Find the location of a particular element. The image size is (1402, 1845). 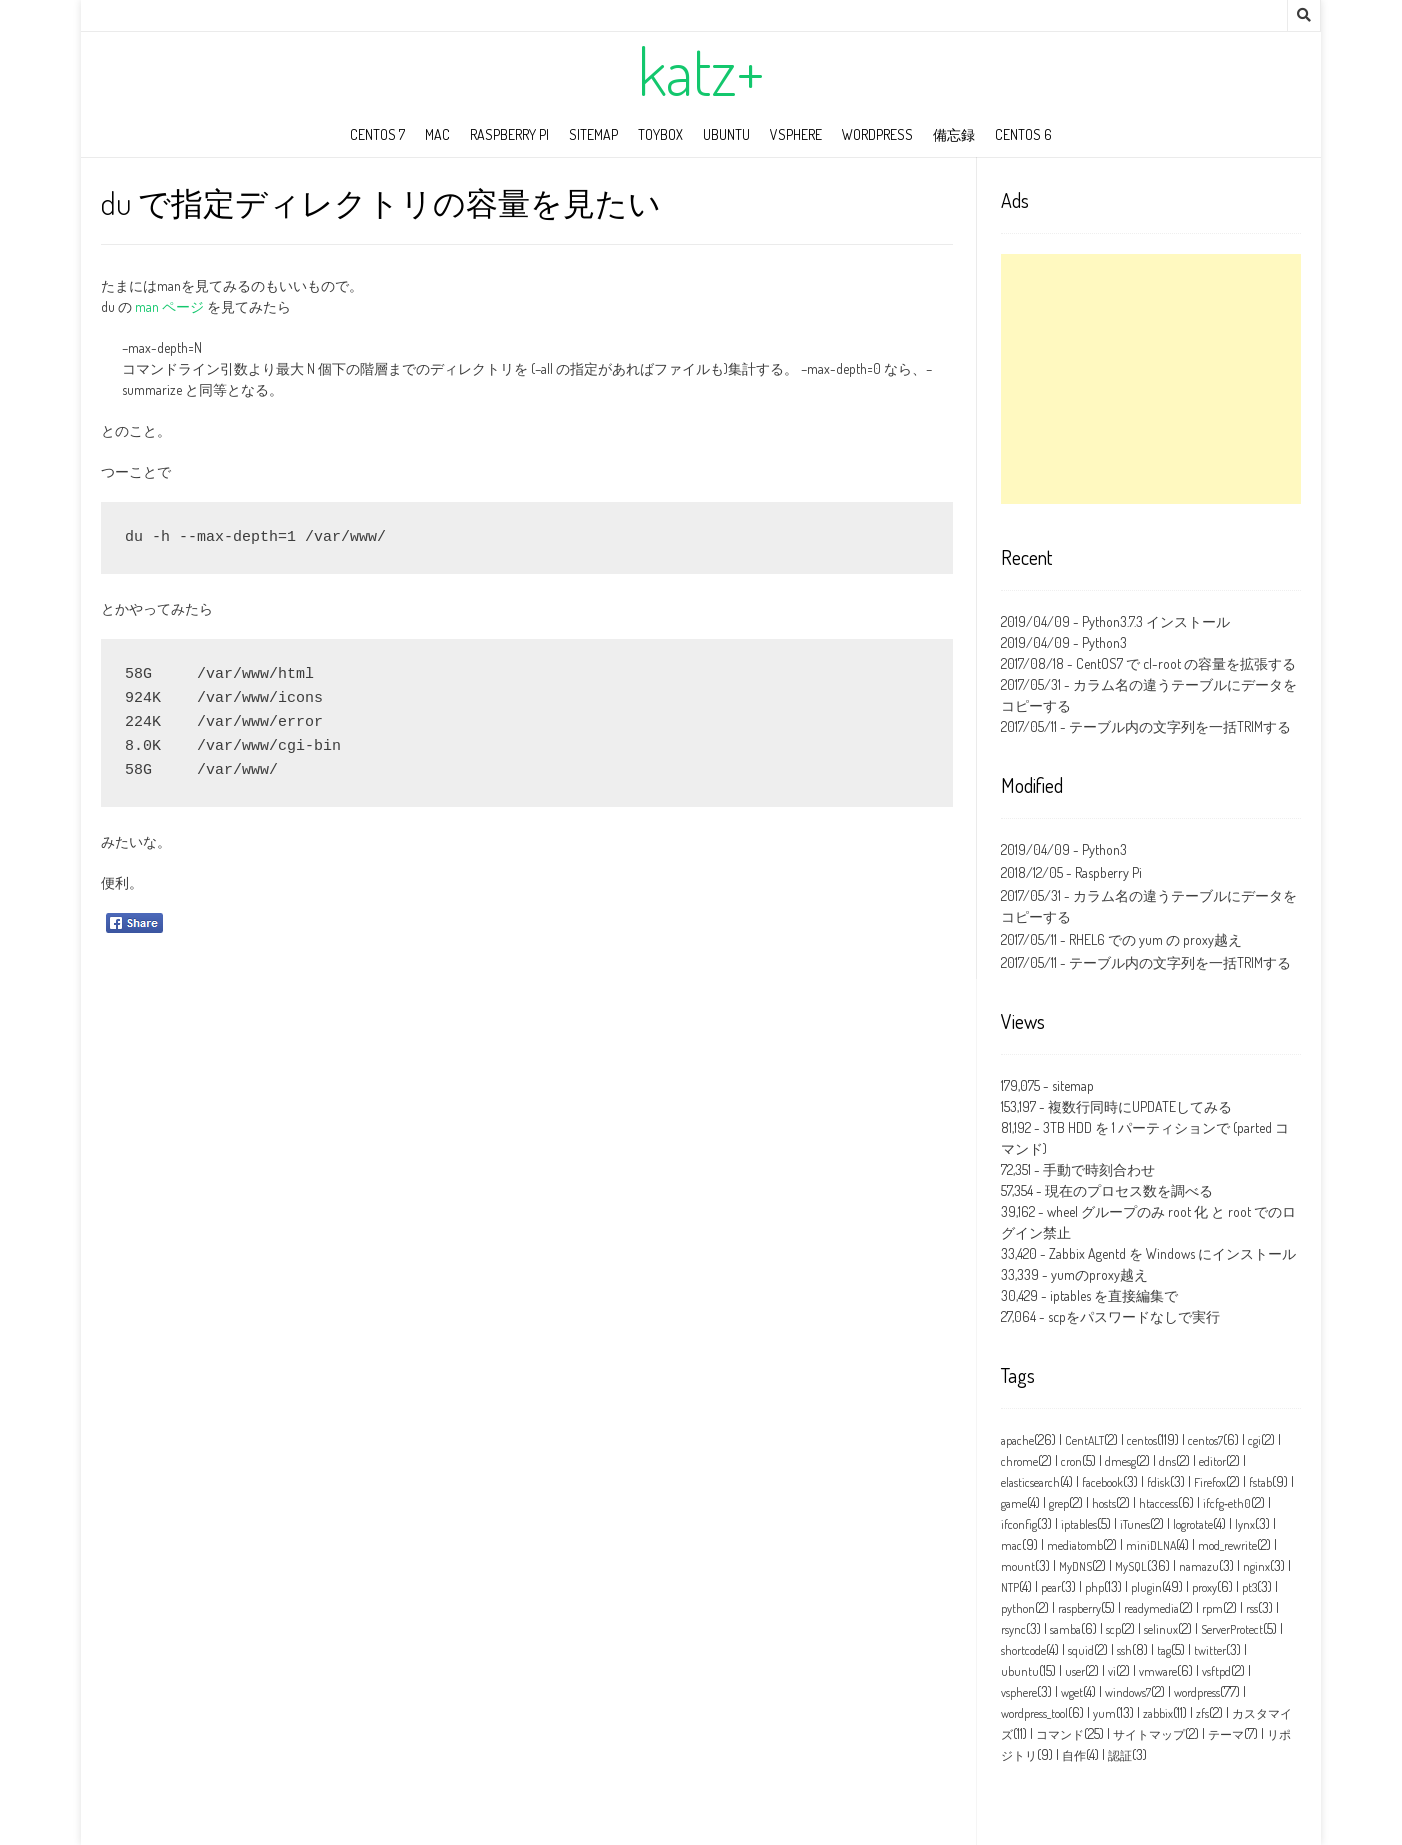

scp is located at coordinates (1113, 1629).